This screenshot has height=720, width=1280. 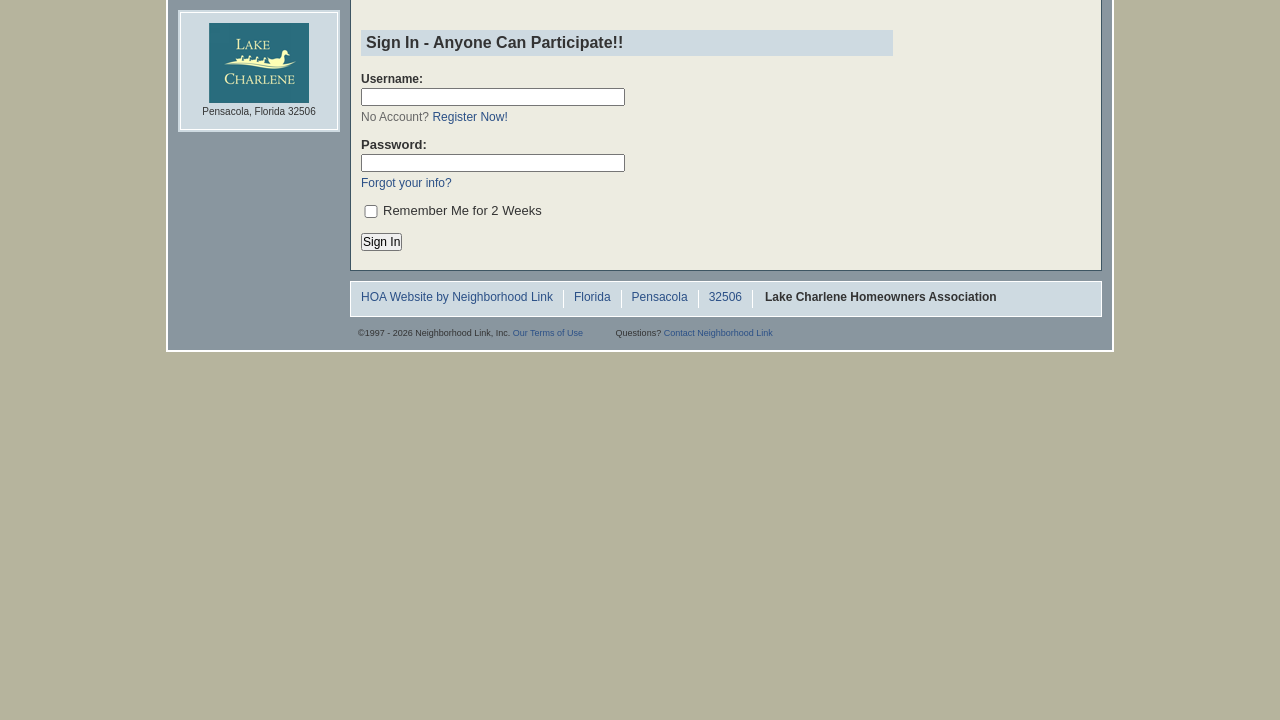 What do you see at coordinates (462, 210) in the screenshot?
I see `Remember Me for 2 Weeks` at bounding box center [462, 210].